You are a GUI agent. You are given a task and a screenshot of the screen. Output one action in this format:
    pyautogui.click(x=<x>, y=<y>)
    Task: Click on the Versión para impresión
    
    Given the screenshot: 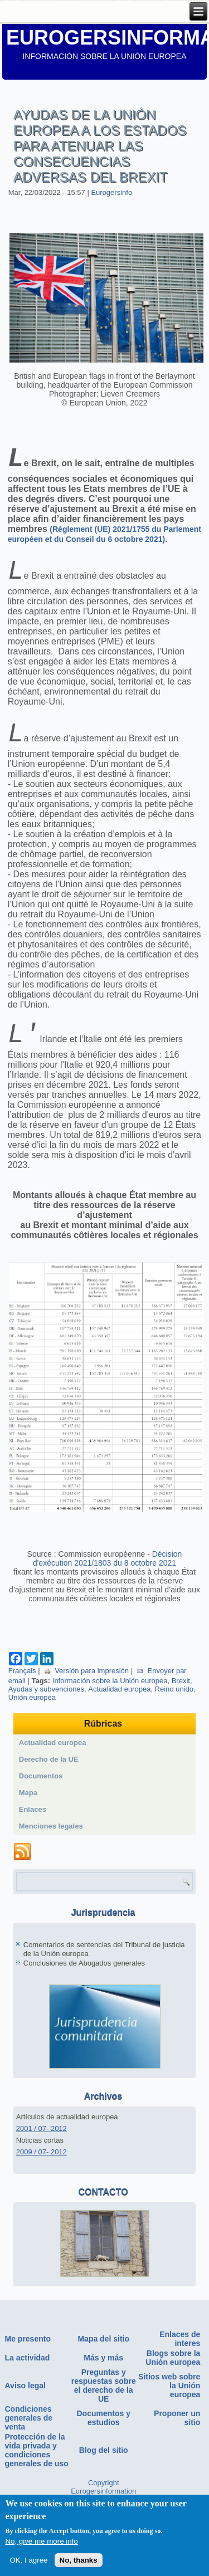 What is the action you would take?
    pyautogui.click(x=86, y=1688)
    